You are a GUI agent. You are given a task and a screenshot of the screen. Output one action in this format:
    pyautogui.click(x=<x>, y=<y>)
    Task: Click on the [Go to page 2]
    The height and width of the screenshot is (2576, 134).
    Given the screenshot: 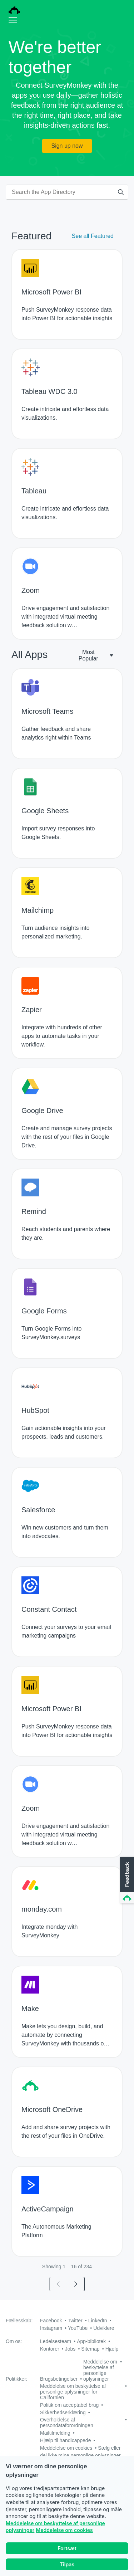 What is the action you would take?
    pyautogui.click(x=76, y=2284)
    